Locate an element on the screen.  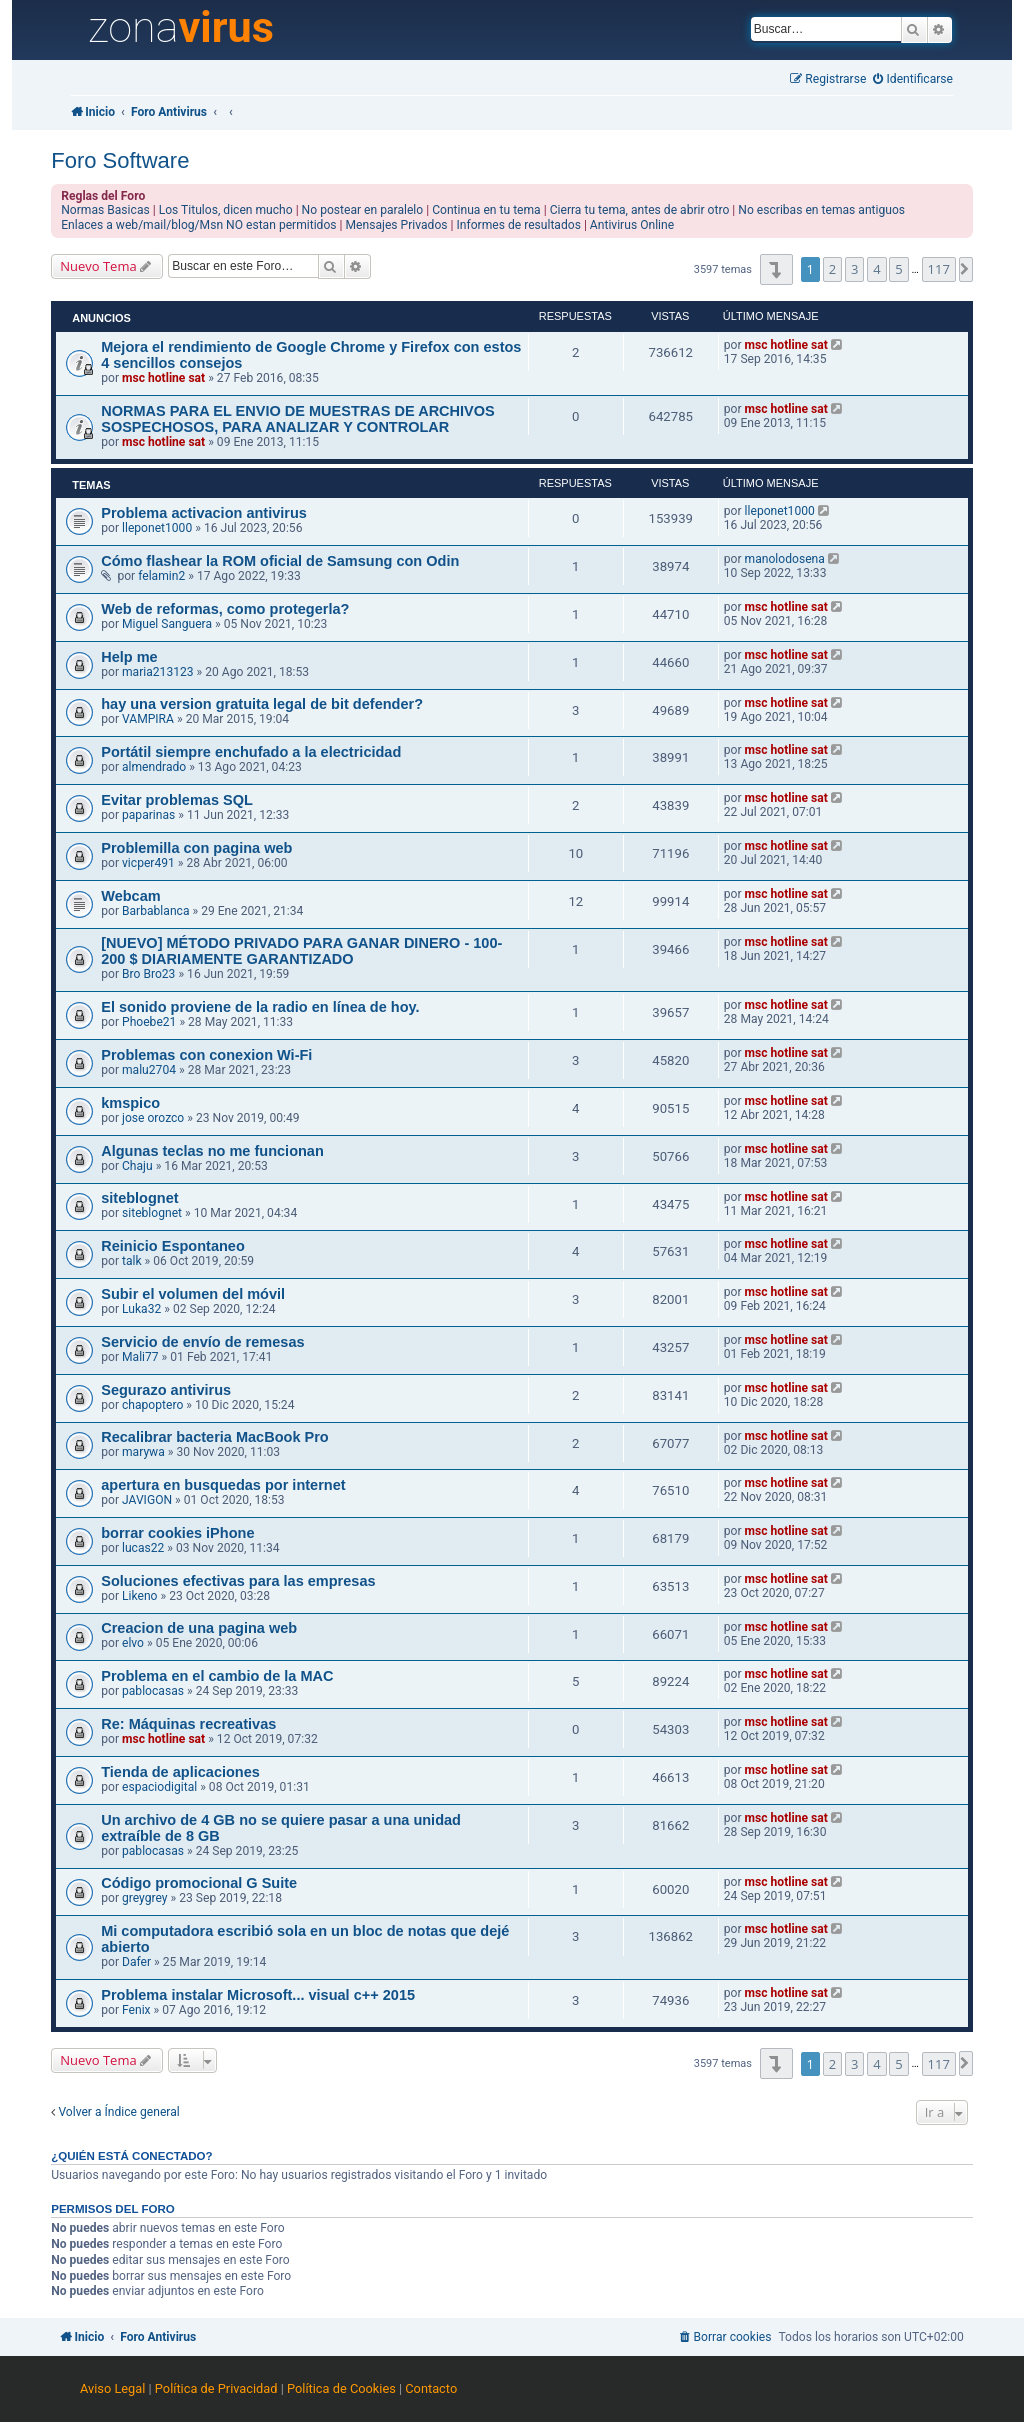
Miguel Sanguera is located at coordinates (167, 624).